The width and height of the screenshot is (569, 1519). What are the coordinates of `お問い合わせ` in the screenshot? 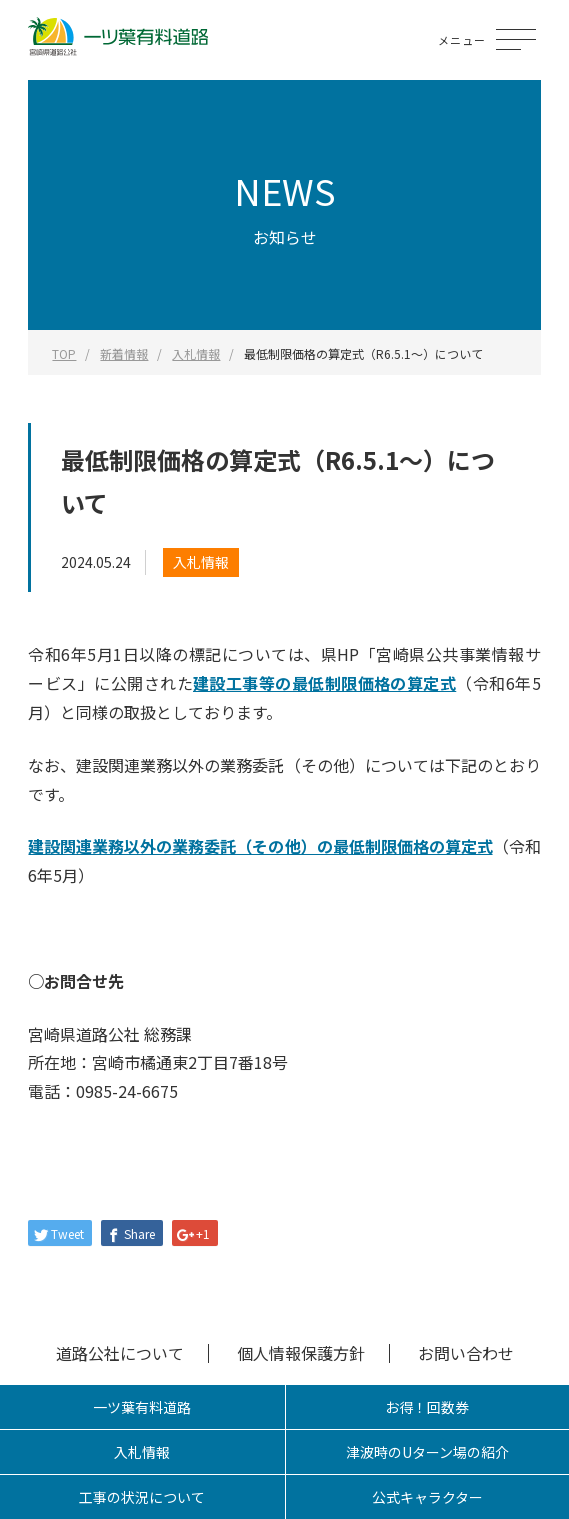 It's located at (466, 1353).